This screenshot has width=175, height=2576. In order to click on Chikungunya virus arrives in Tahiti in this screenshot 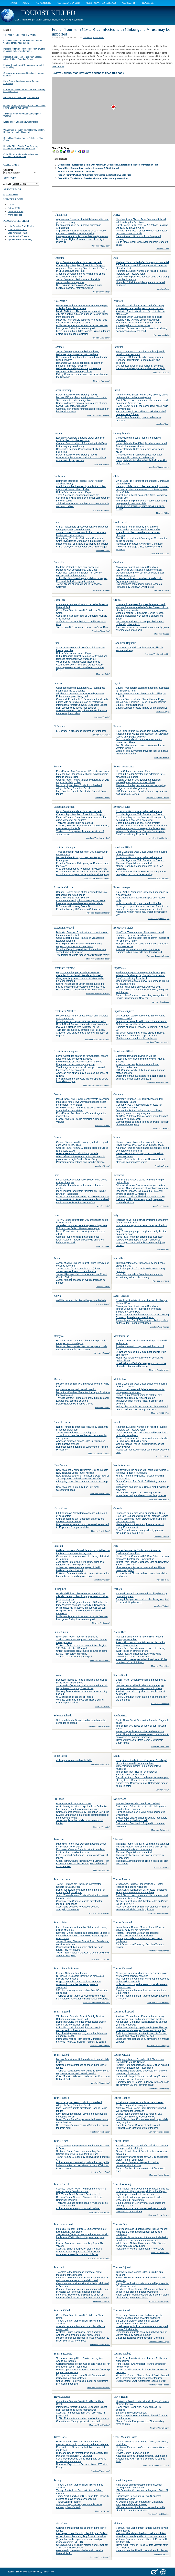, I will do `click(74, 1760)`.